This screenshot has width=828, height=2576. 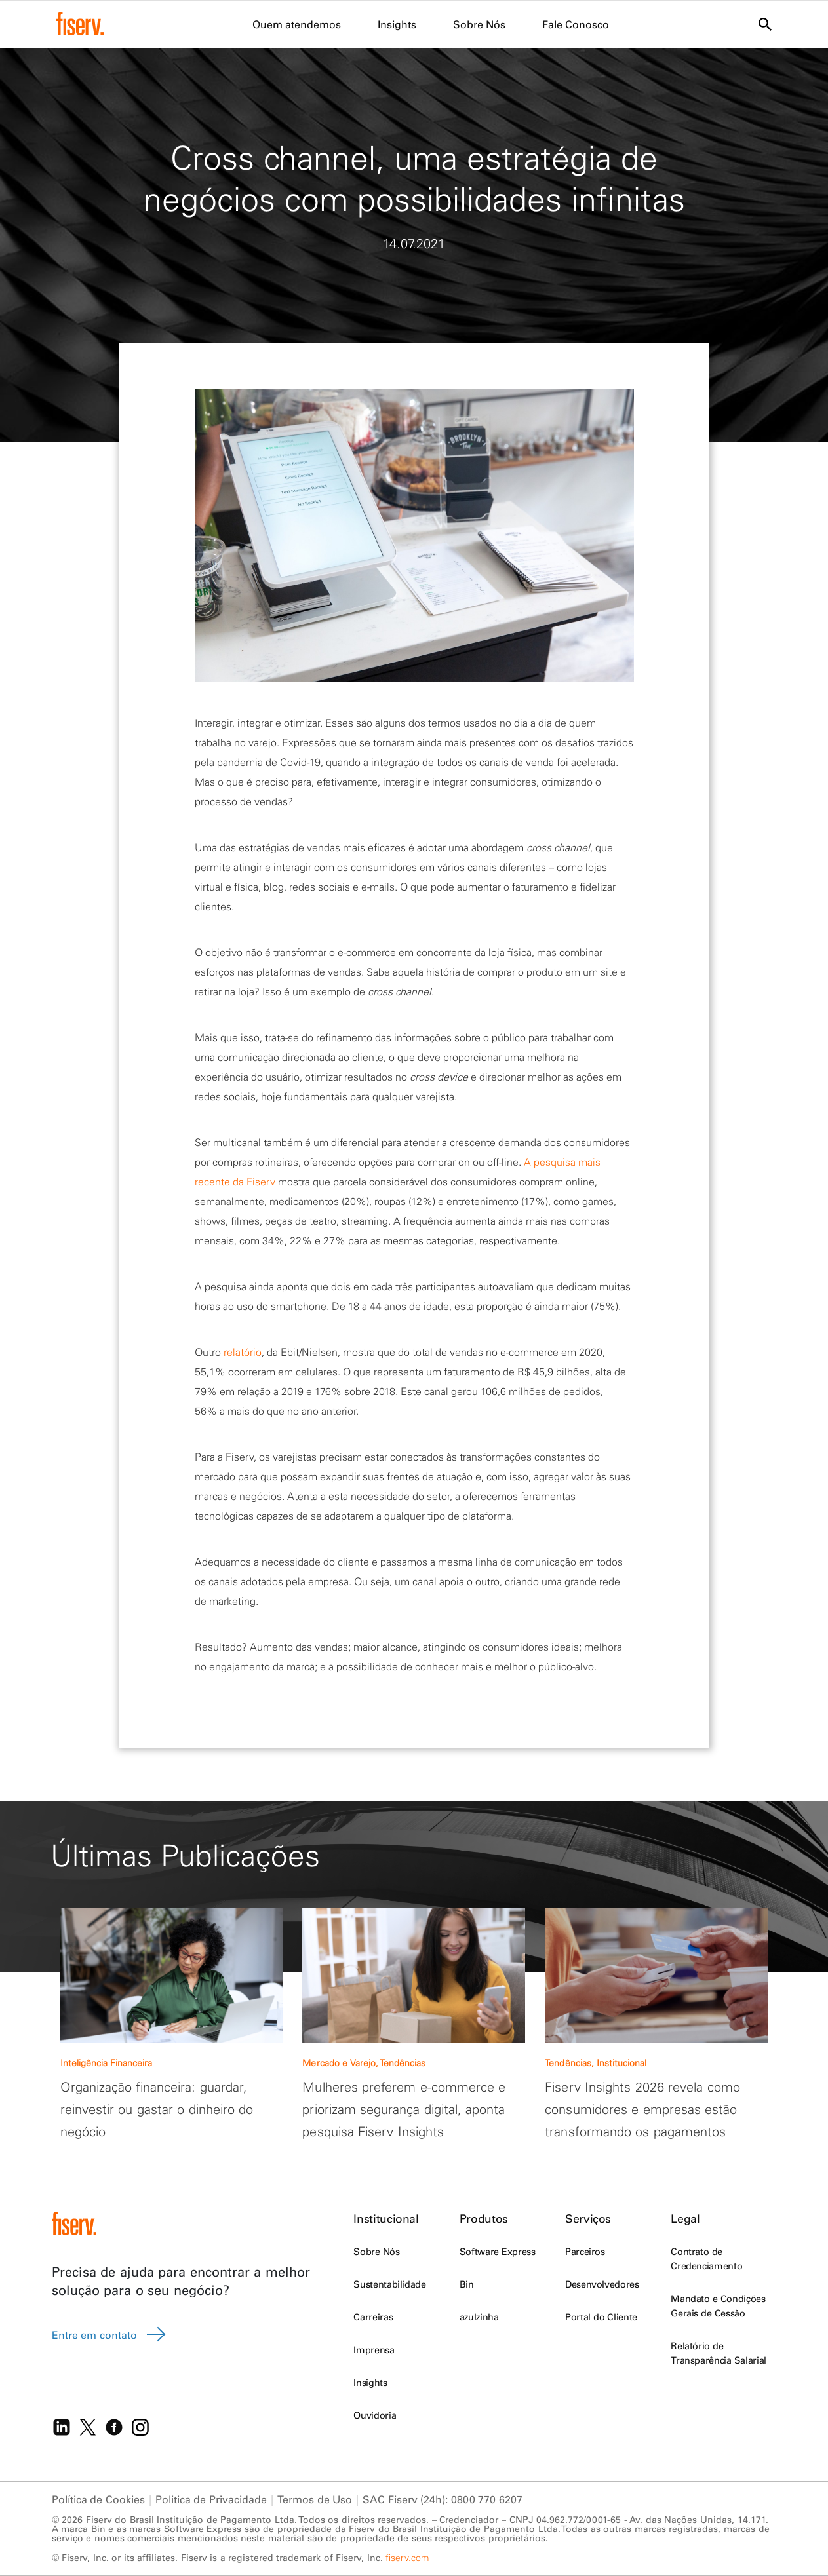 What do you see at coordinates (588, 2218) in the screenshot?
I see `Serviços` at bounding box center [588, 2218].